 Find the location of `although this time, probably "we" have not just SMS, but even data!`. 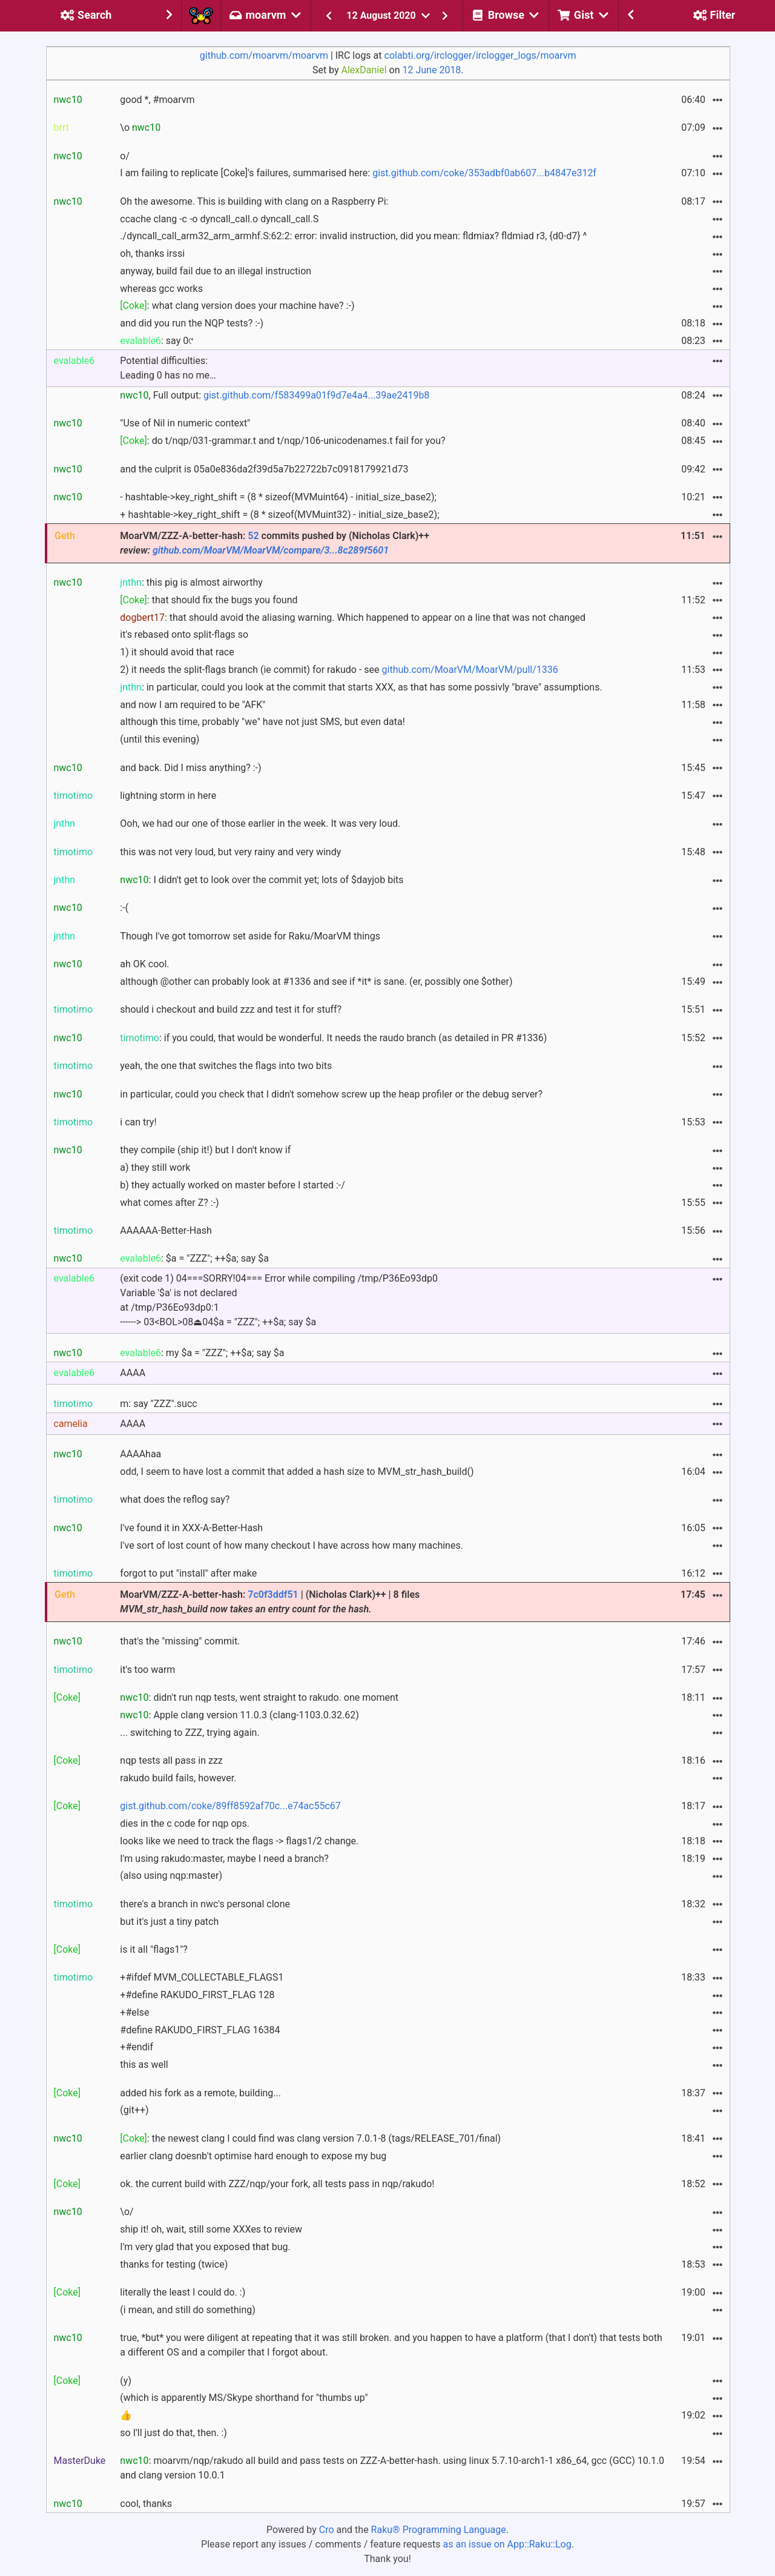

although this time, probably "we" have not just SMS, but even data! is located at coordinates (262, 721).